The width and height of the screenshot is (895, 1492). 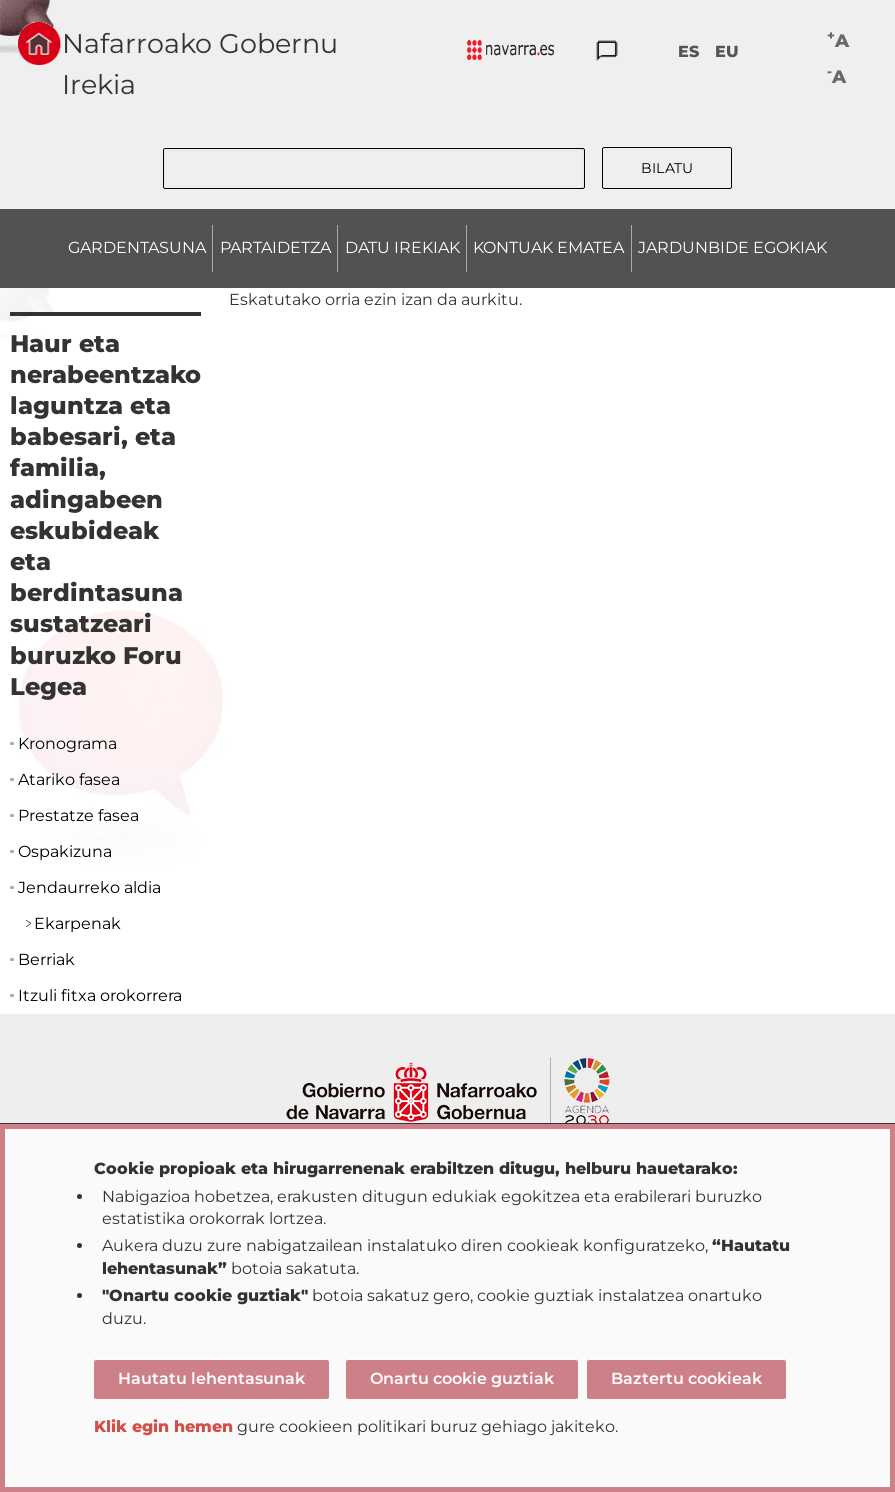 I want to click on Ospakizuna, so click(x=65, y=851).